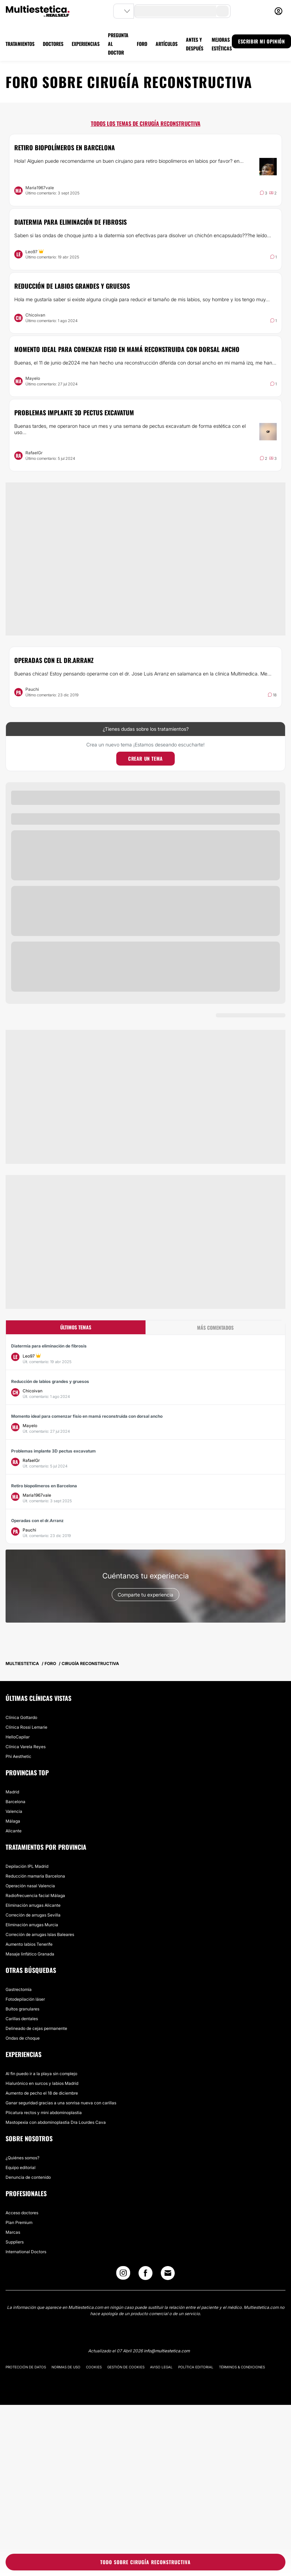  Describe the element at coordinates (66, 2367) in the screenshot. I see `Normas de uso` at that location.